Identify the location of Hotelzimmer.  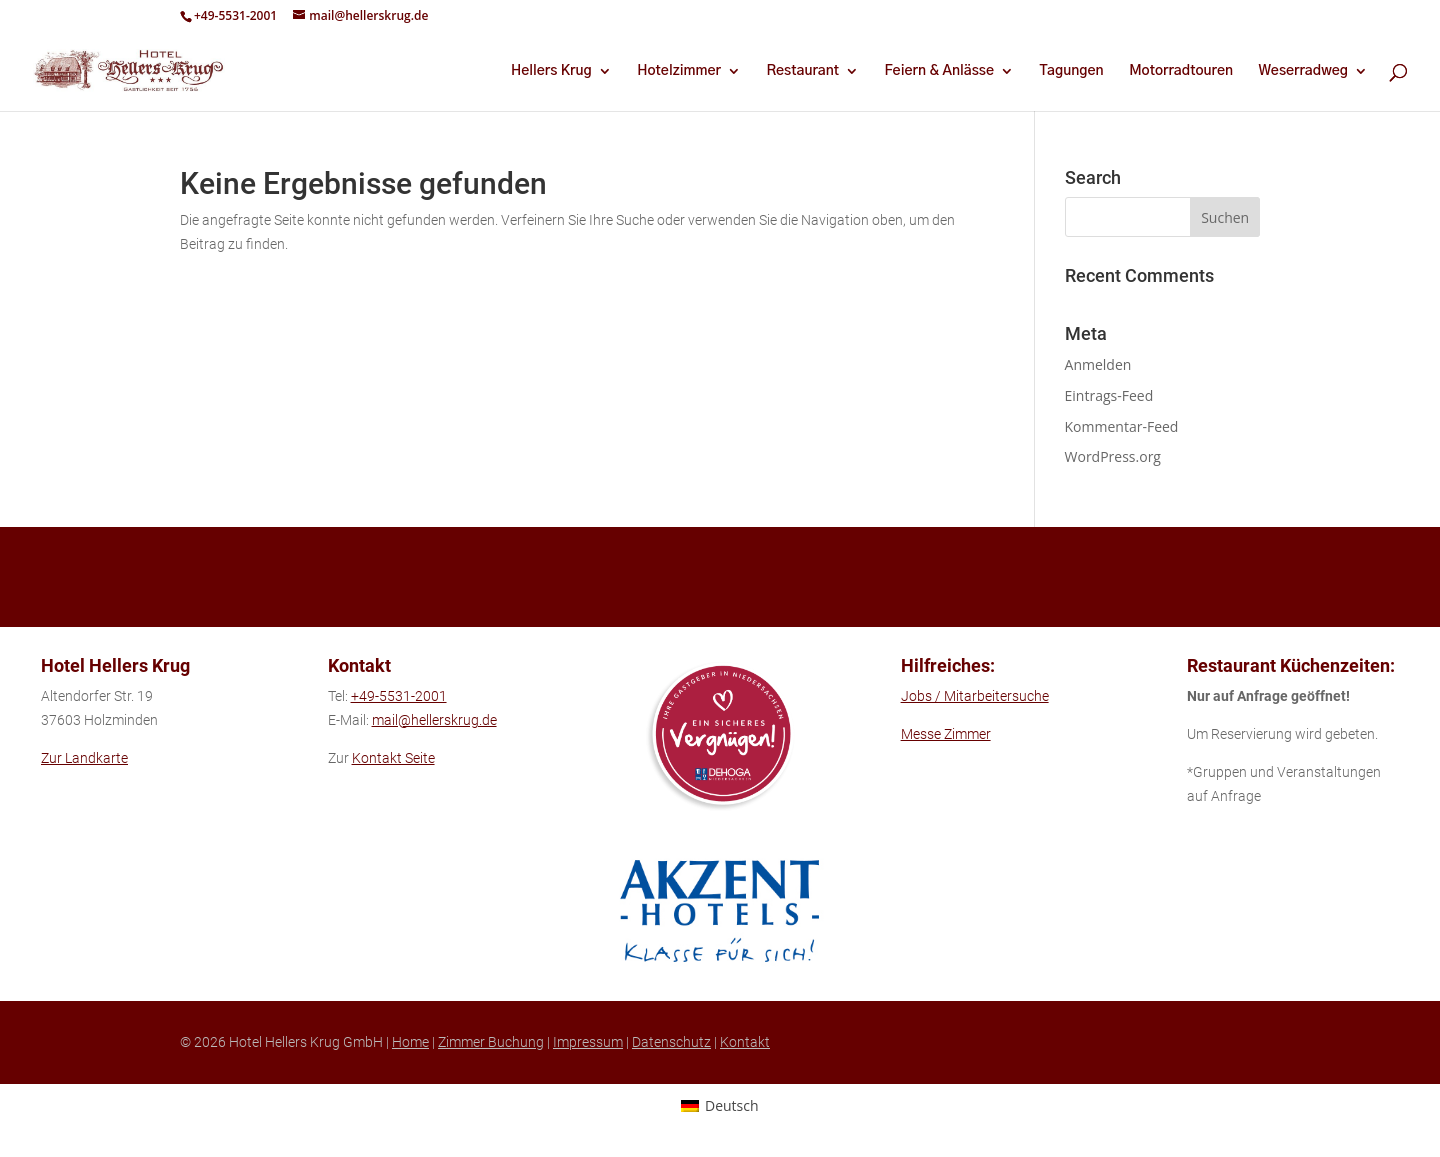
(679, 71).